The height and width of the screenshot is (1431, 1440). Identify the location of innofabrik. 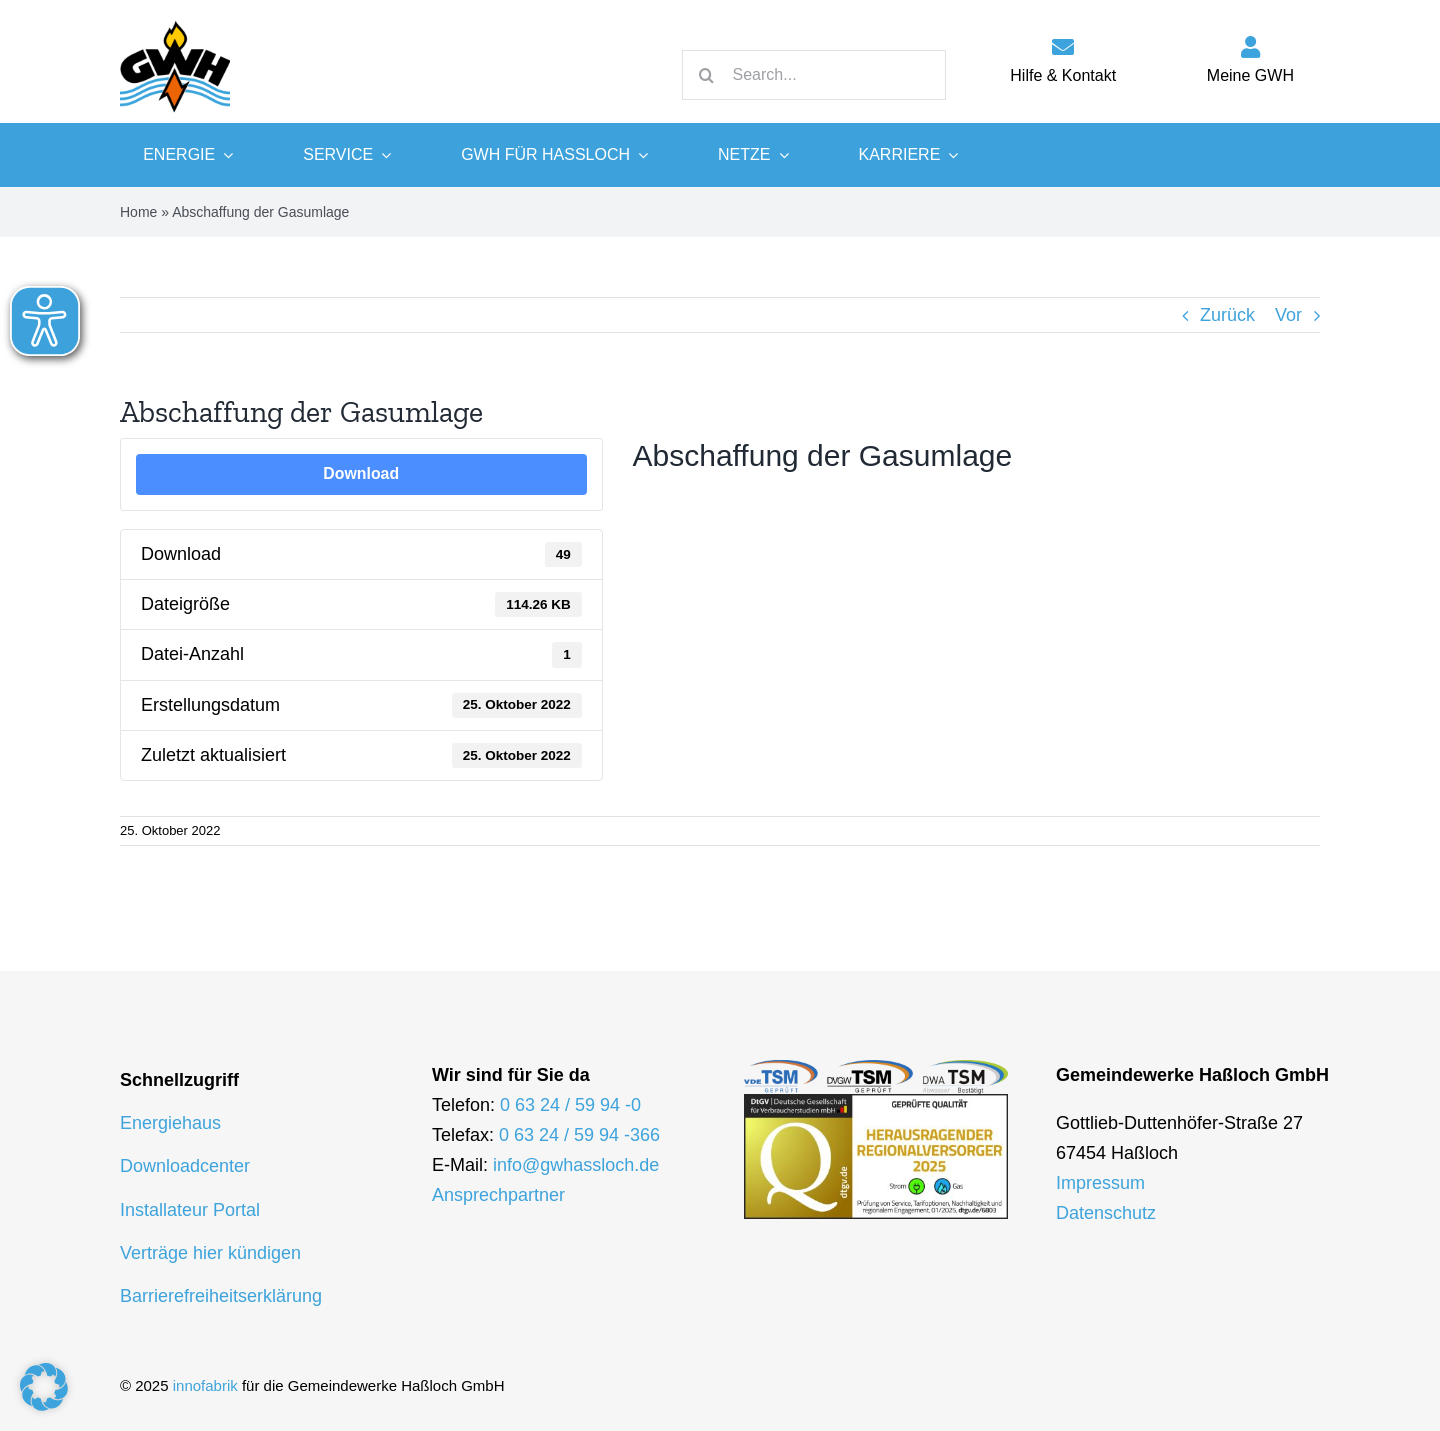
(205, 1385).